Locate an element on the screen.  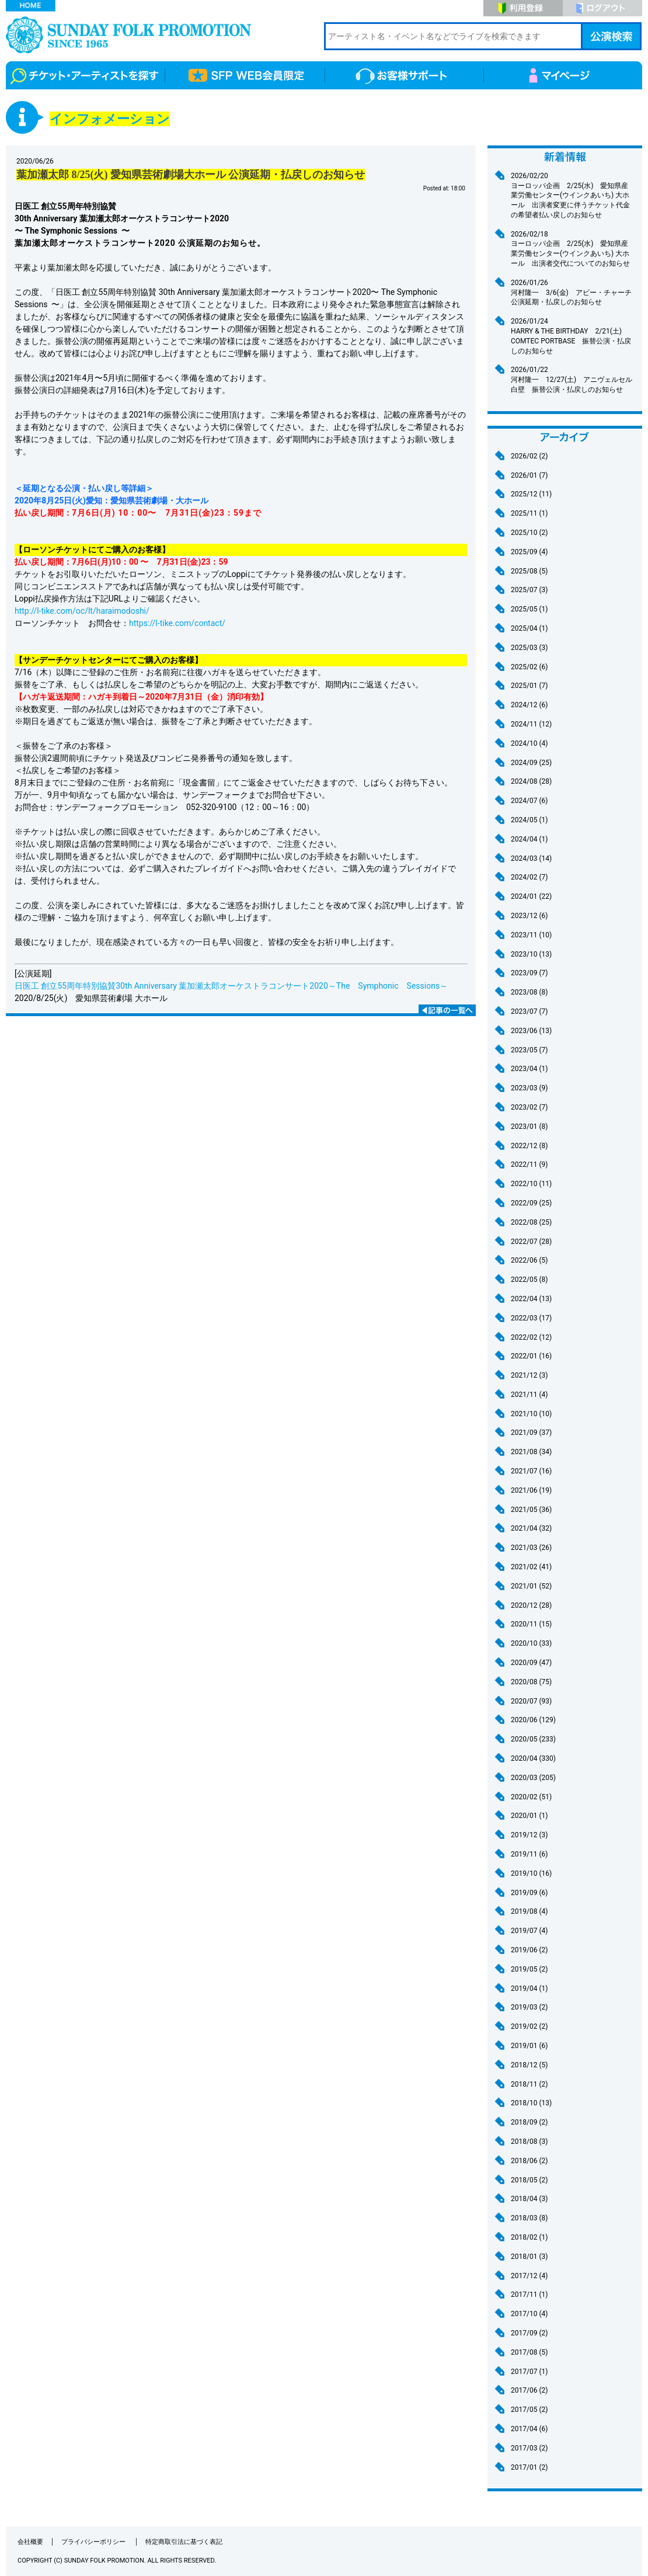
2017/03 (2) is located at coordinates (529, 2448).